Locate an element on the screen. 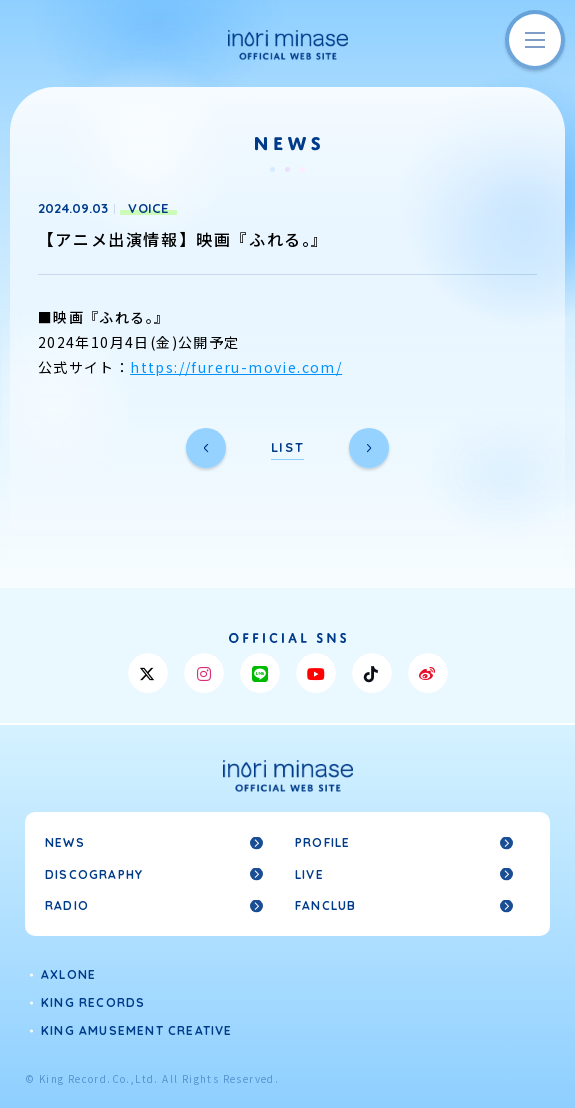 The image size is (575, 1108). https://fureru-movie.com/ is located at coordinates (236, 367).